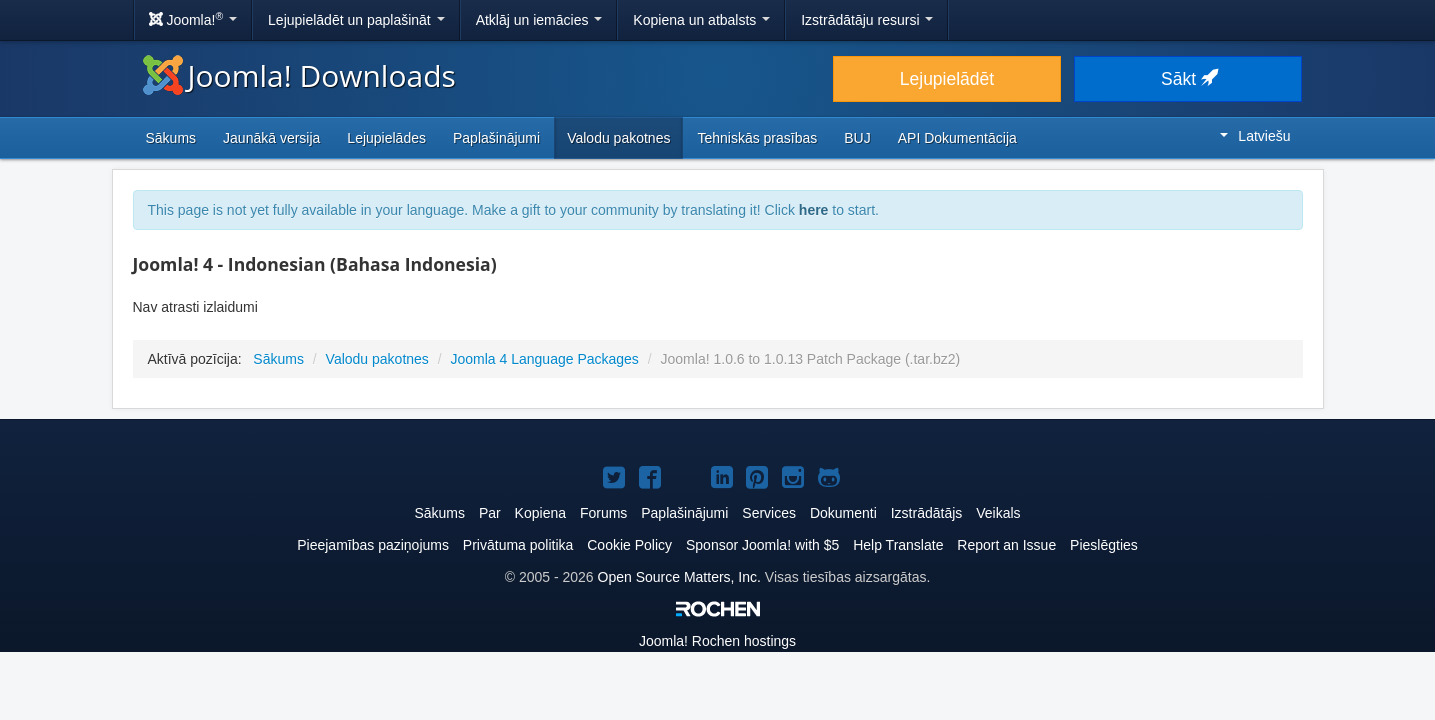 This screenshot has height=720, width=1435. I want to click on Valodu pakotnes, so click(618, 138).